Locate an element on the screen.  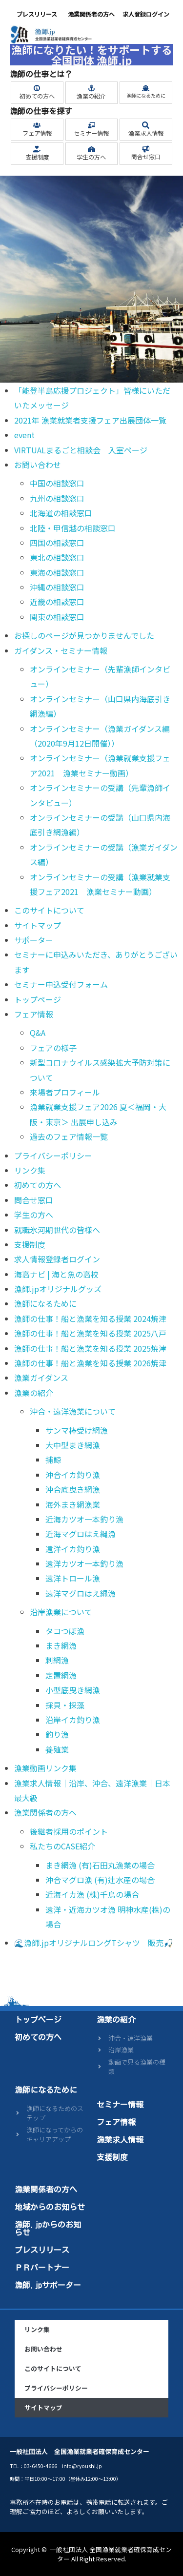
[フェア情報] is located at coordinates (37, 125).